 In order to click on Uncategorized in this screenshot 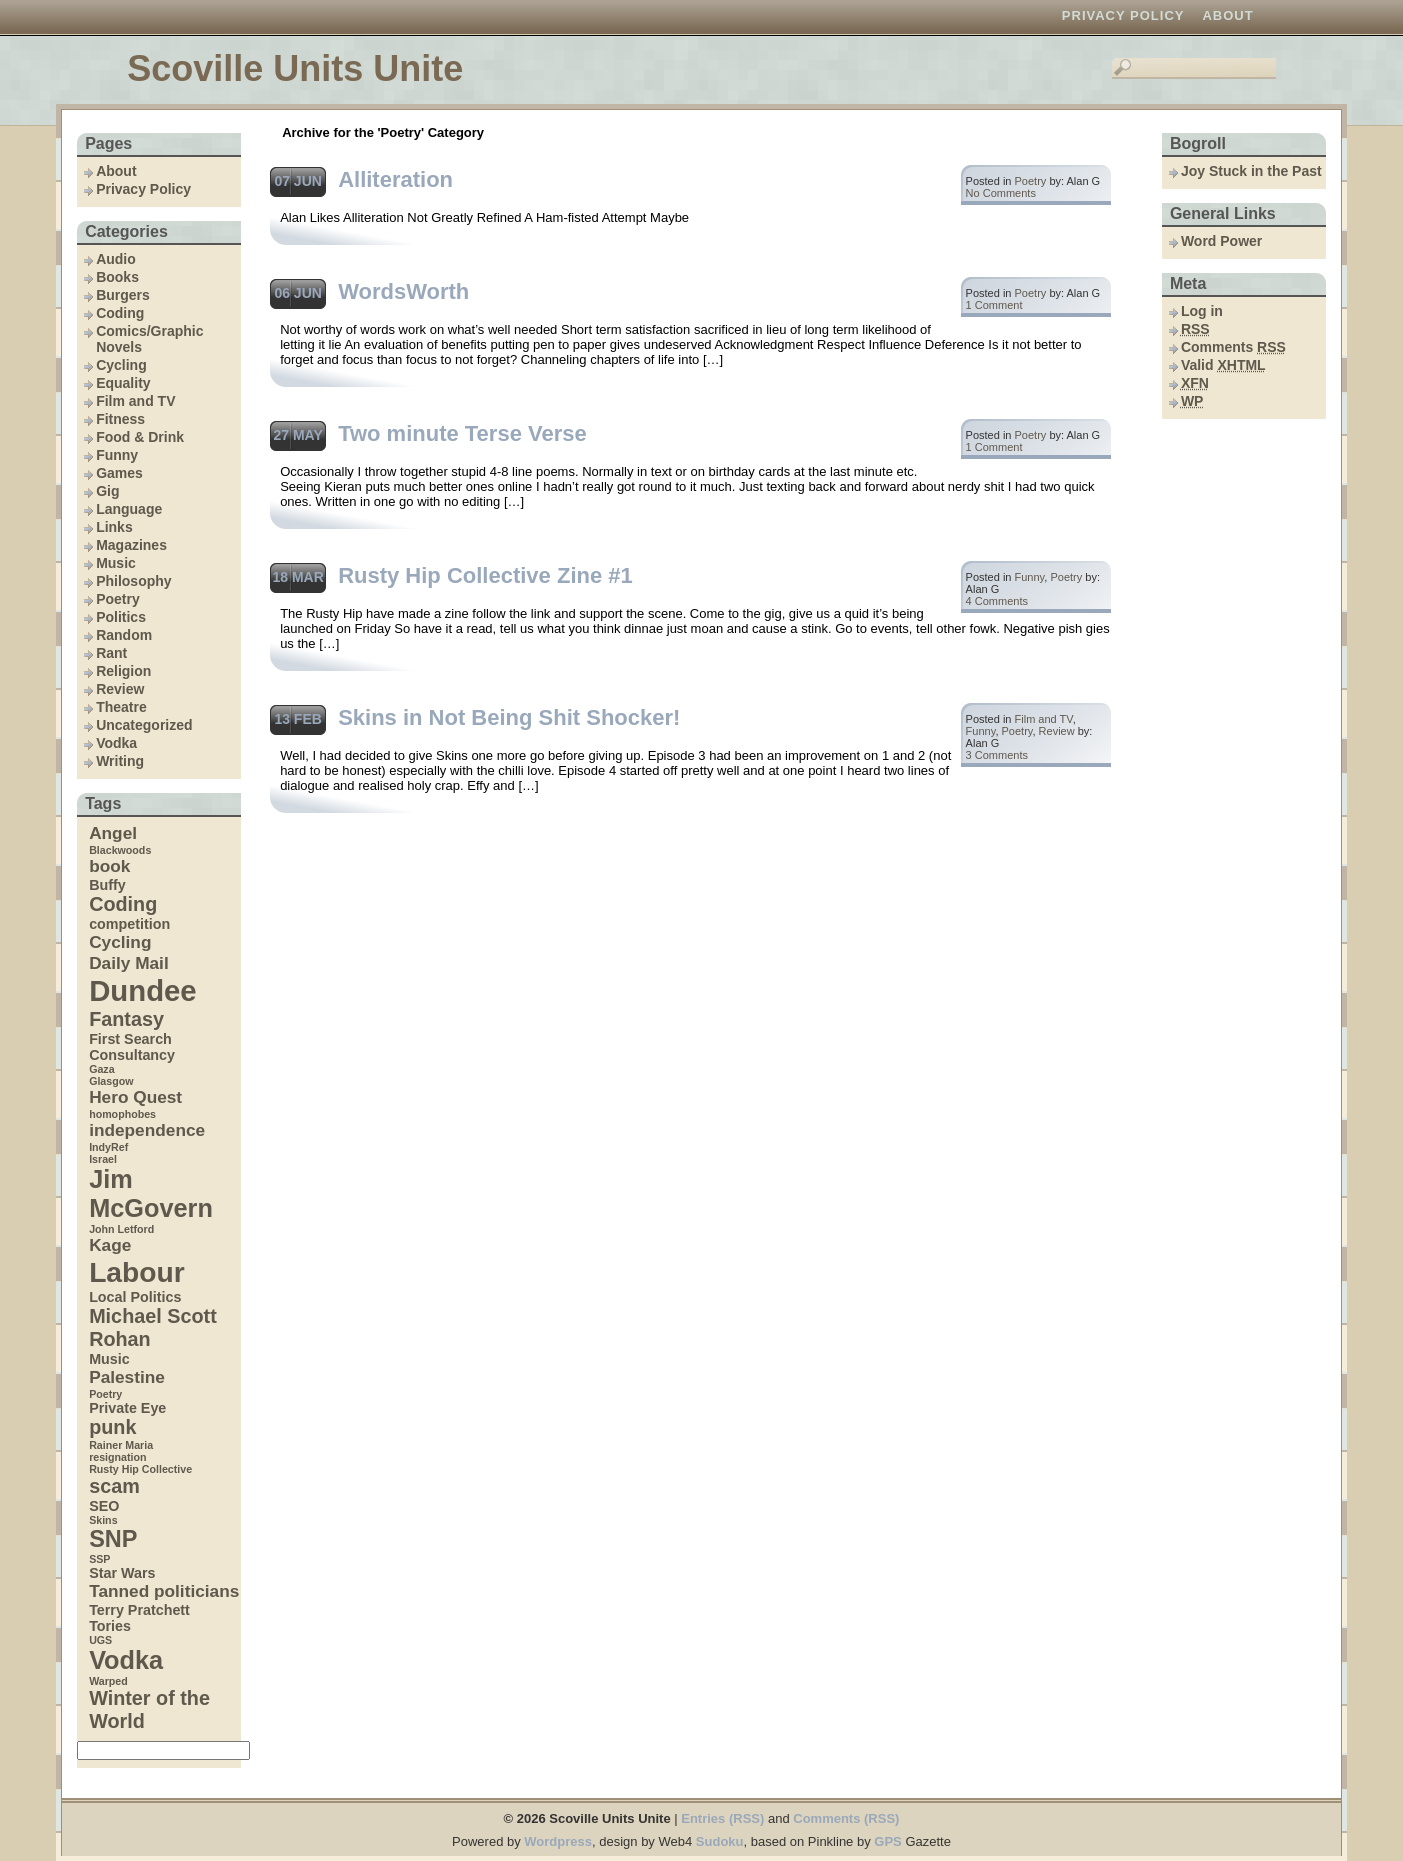, I will do `click(144, 725)`.